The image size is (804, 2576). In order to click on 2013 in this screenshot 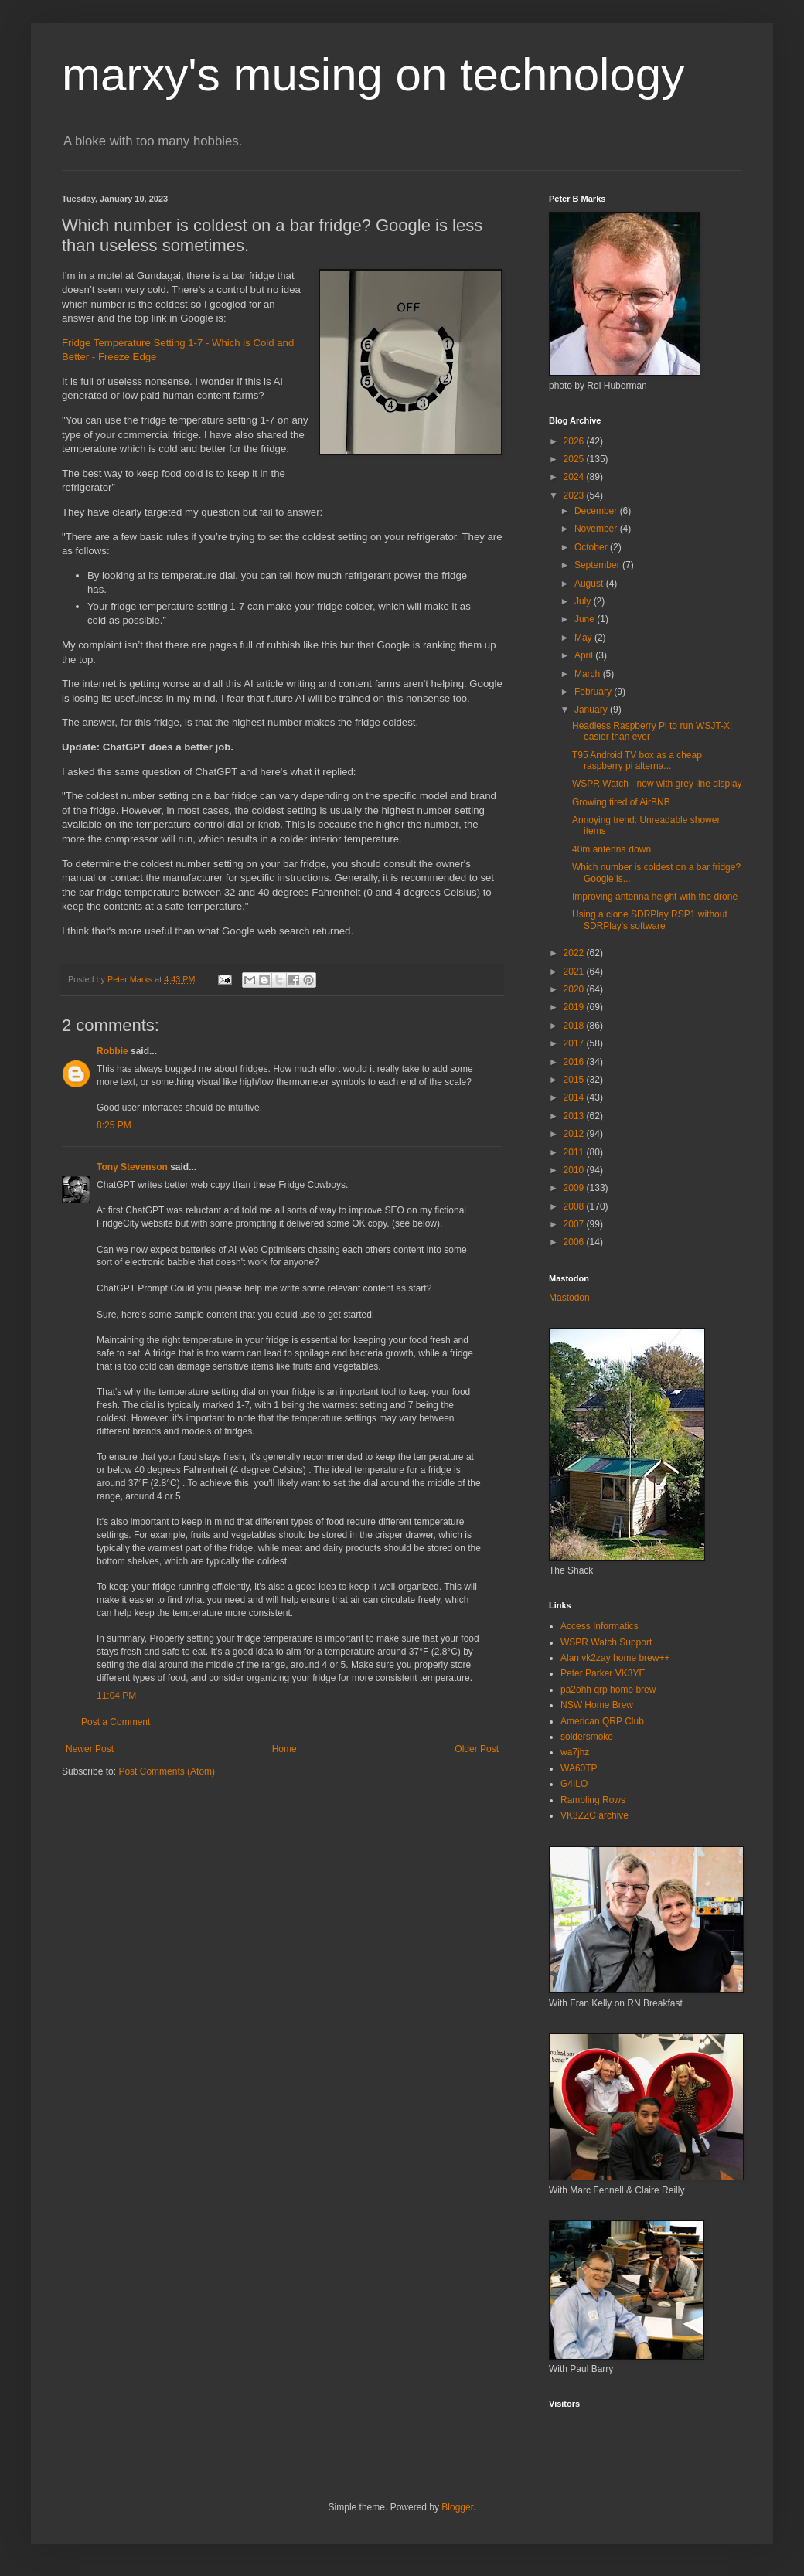, I will do `click(575, 1116)`.